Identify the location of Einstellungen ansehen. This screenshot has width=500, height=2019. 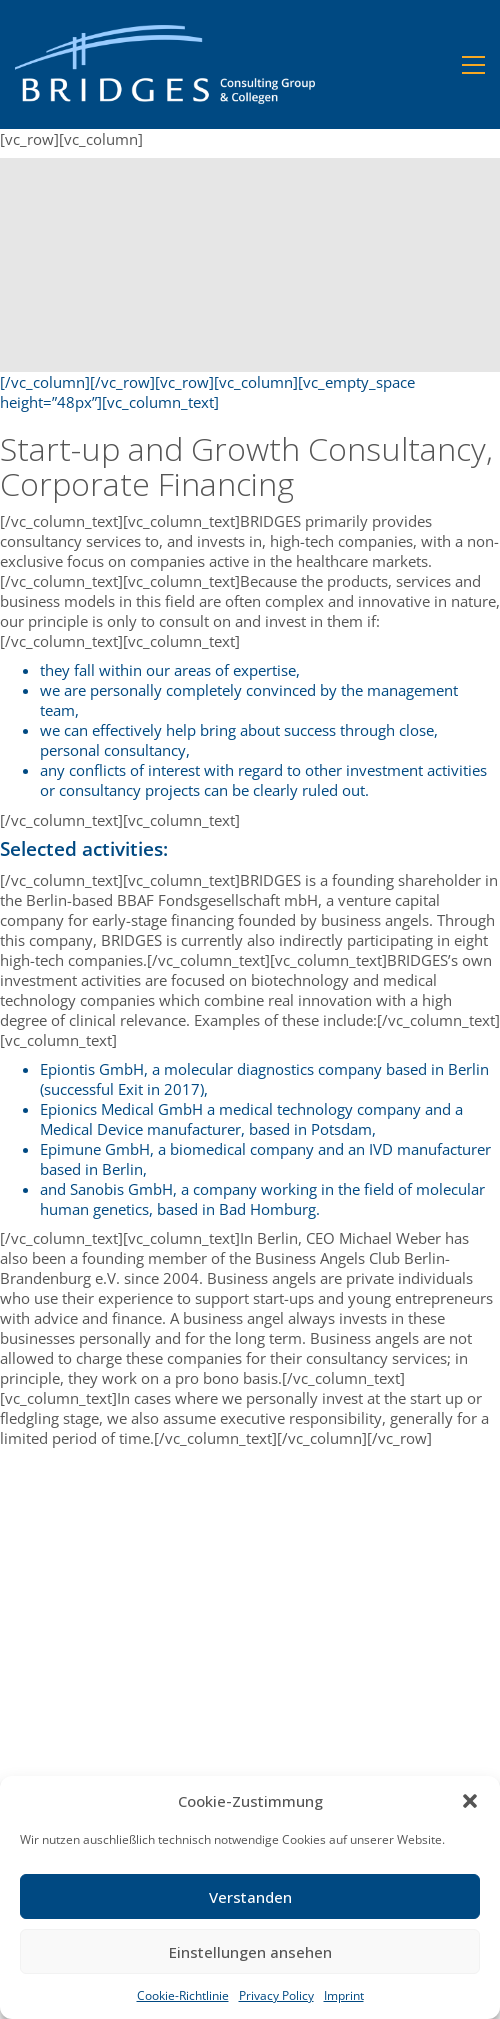
(250, 1952).